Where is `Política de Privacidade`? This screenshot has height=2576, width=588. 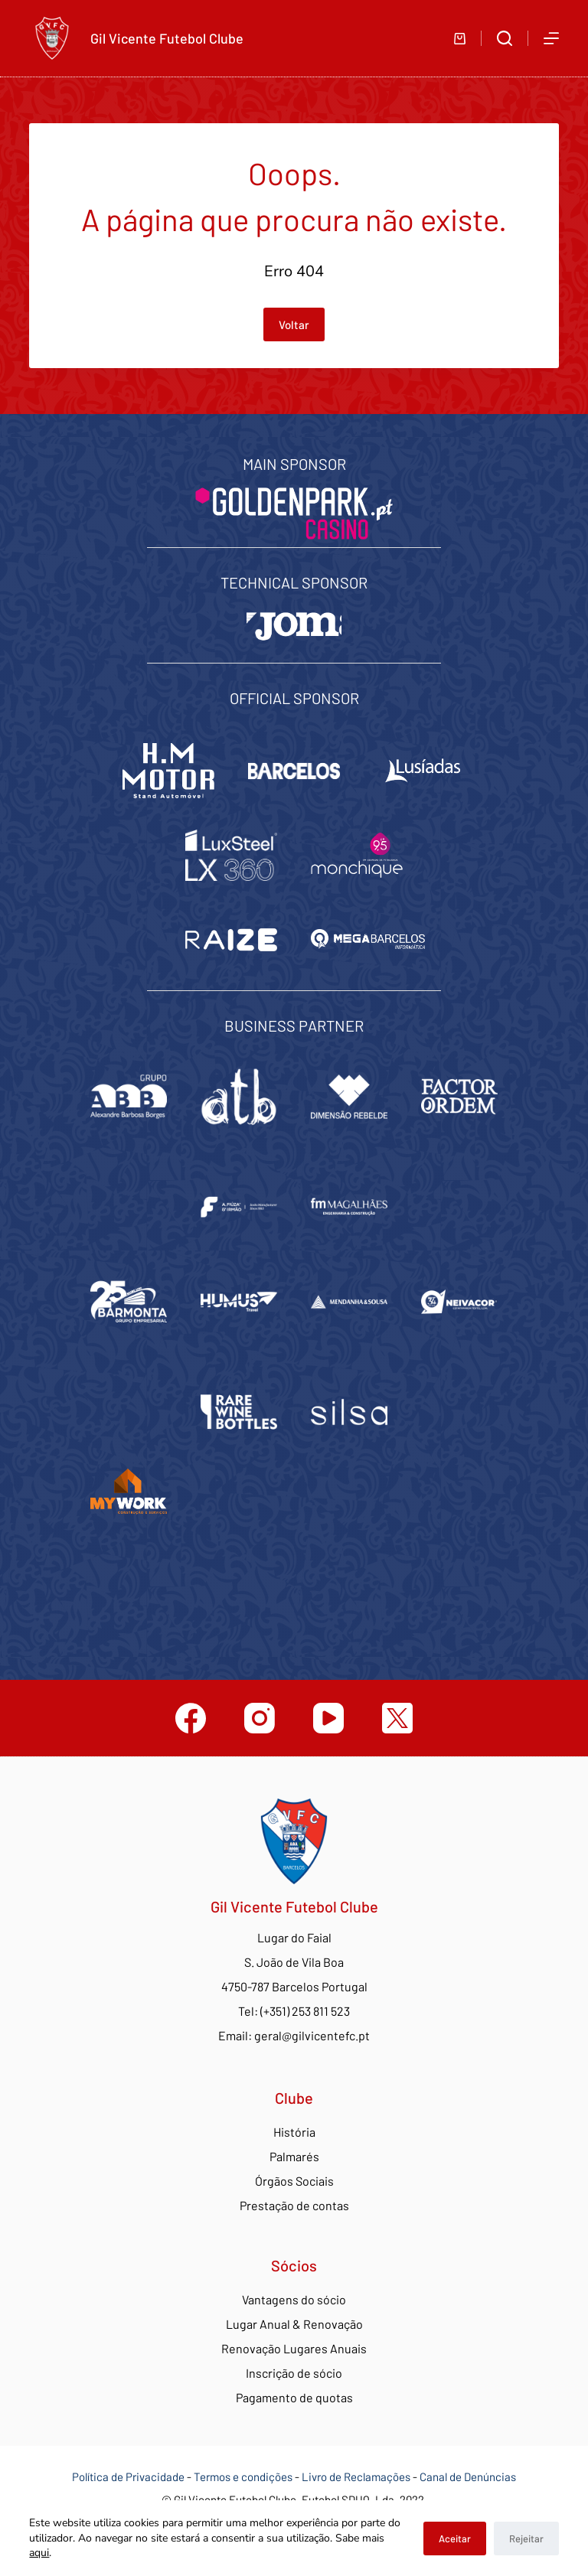
Política de Privacidade is located at coordinates (128, 2476).